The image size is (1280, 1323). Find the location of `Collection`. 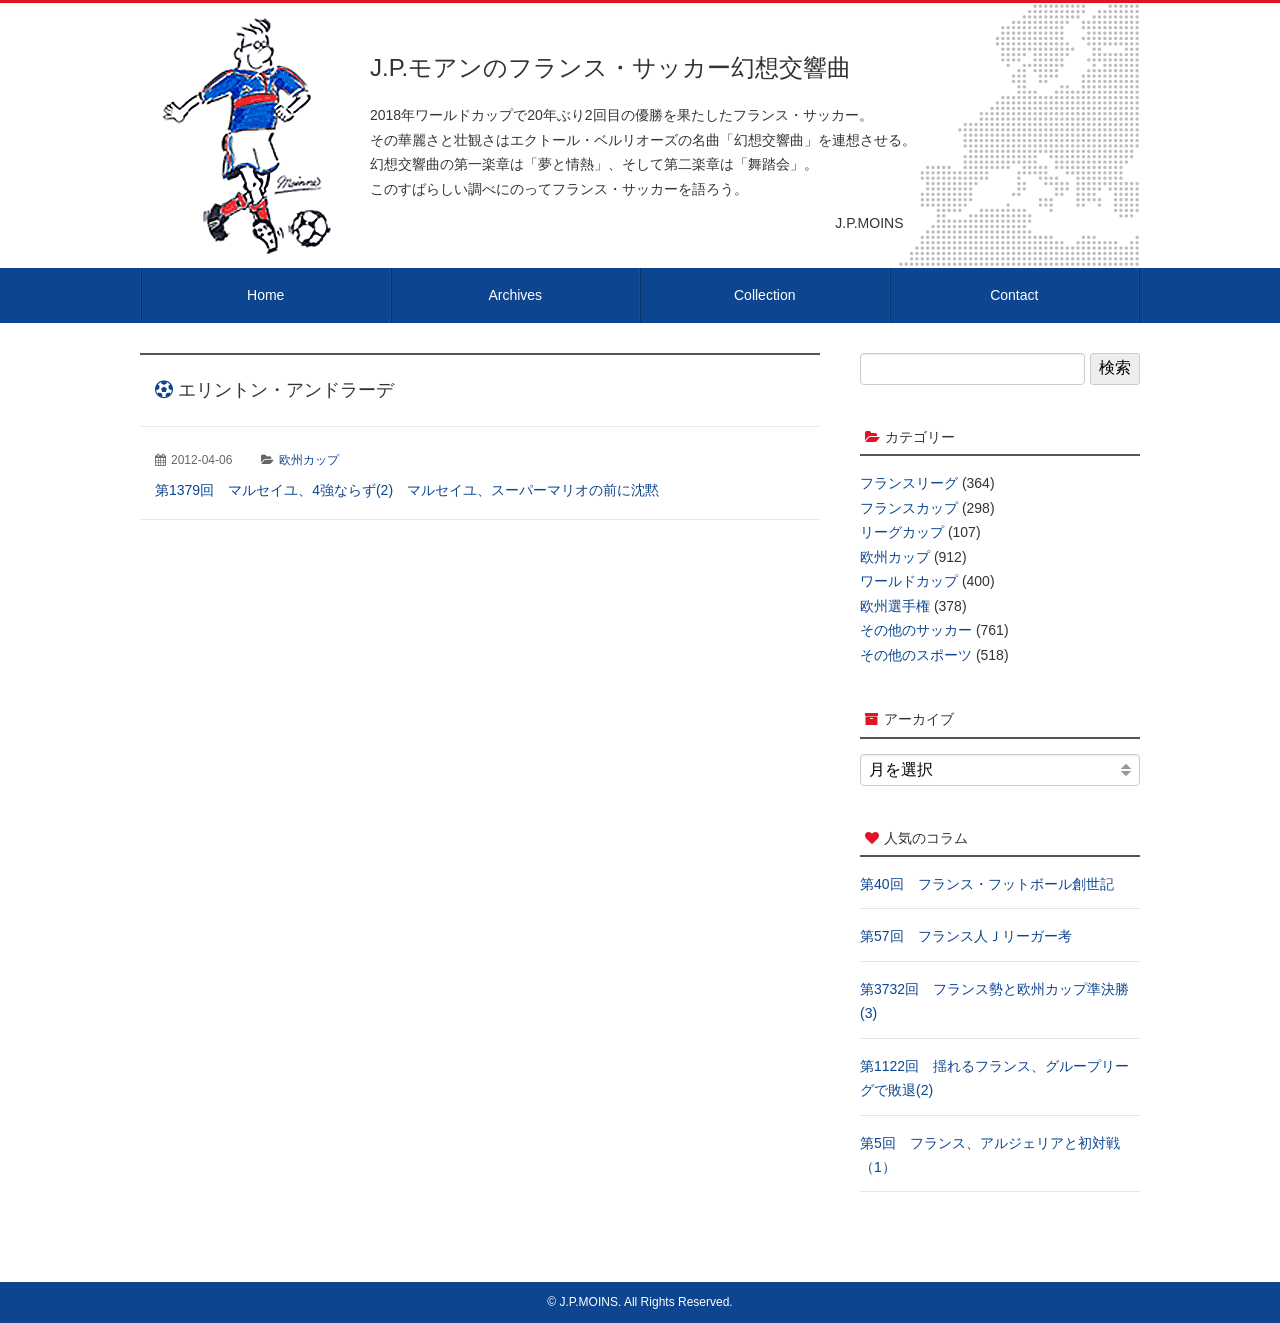

Collection is located at coordinates (764, 295).